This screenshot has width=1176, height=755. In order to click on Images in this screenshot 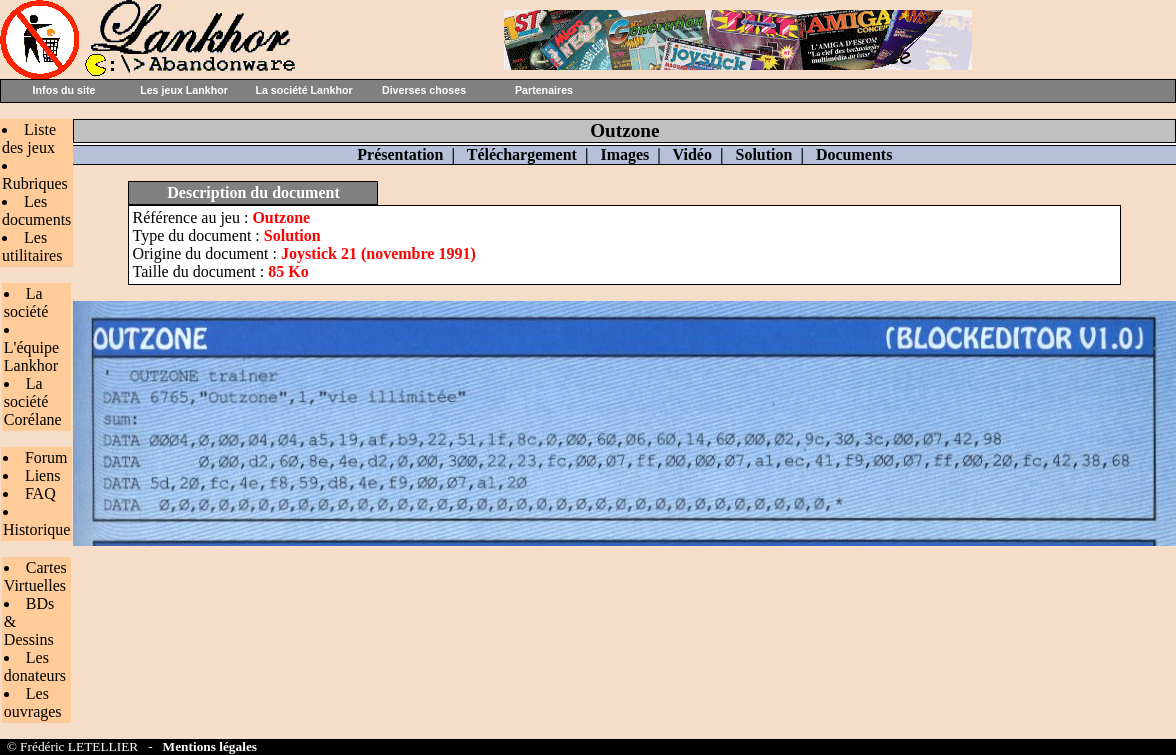, I will do `click(624, 154)`.